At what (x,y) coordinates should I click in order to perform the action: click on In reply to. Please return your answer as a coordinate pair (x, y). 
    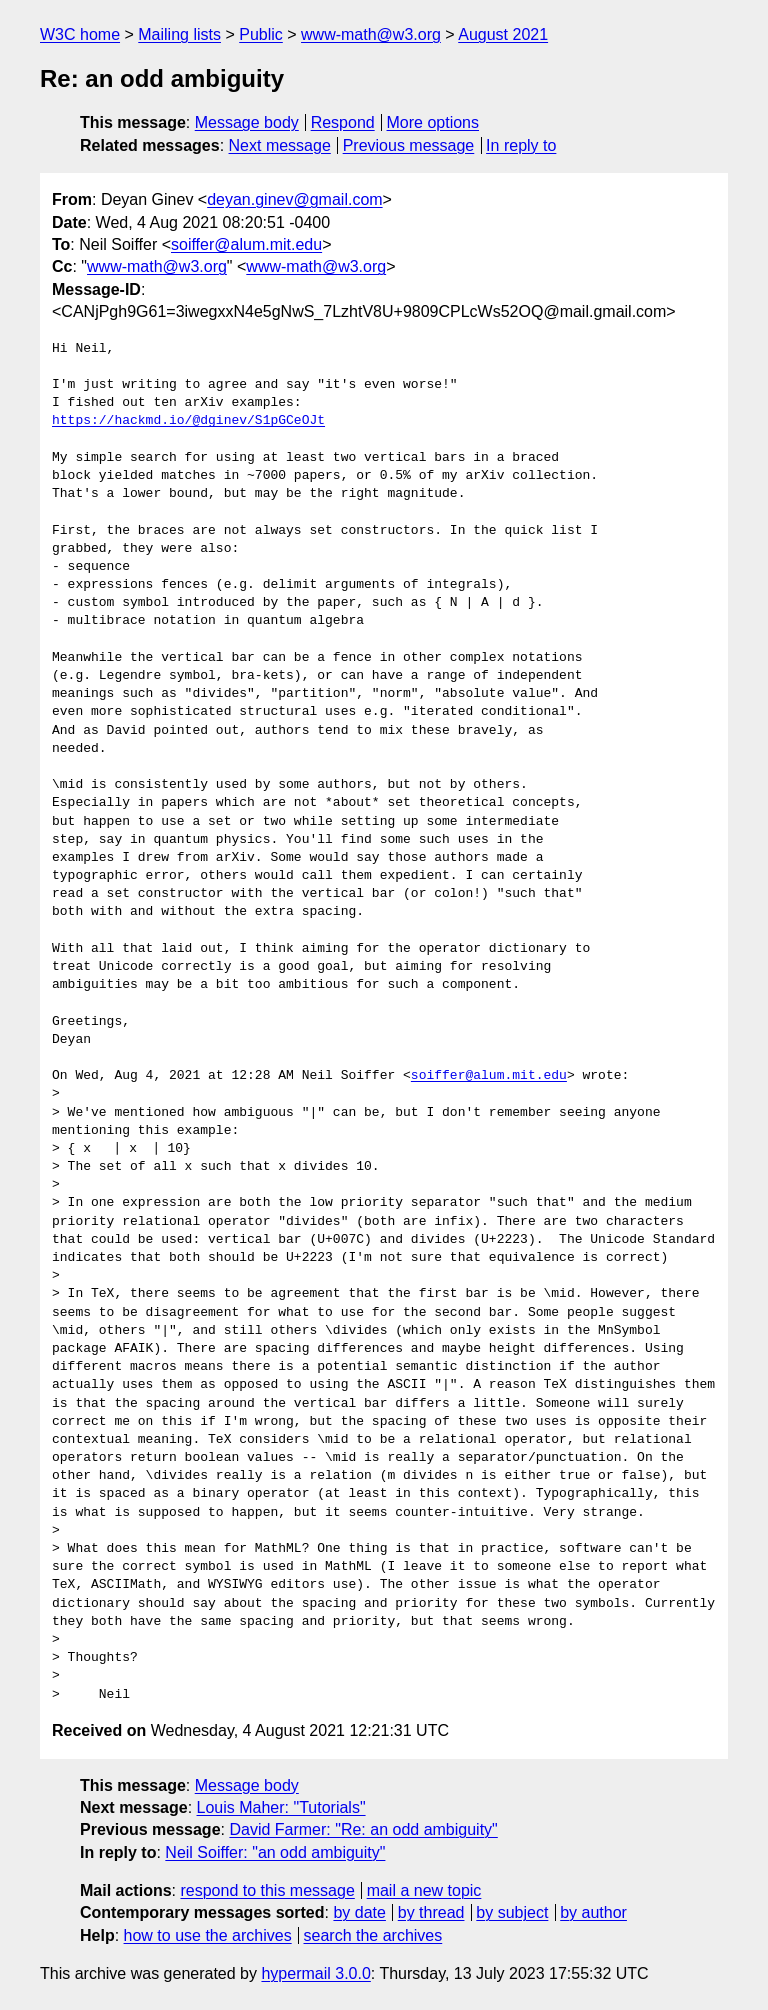
    Looking at the image, I should click on (521, 145).